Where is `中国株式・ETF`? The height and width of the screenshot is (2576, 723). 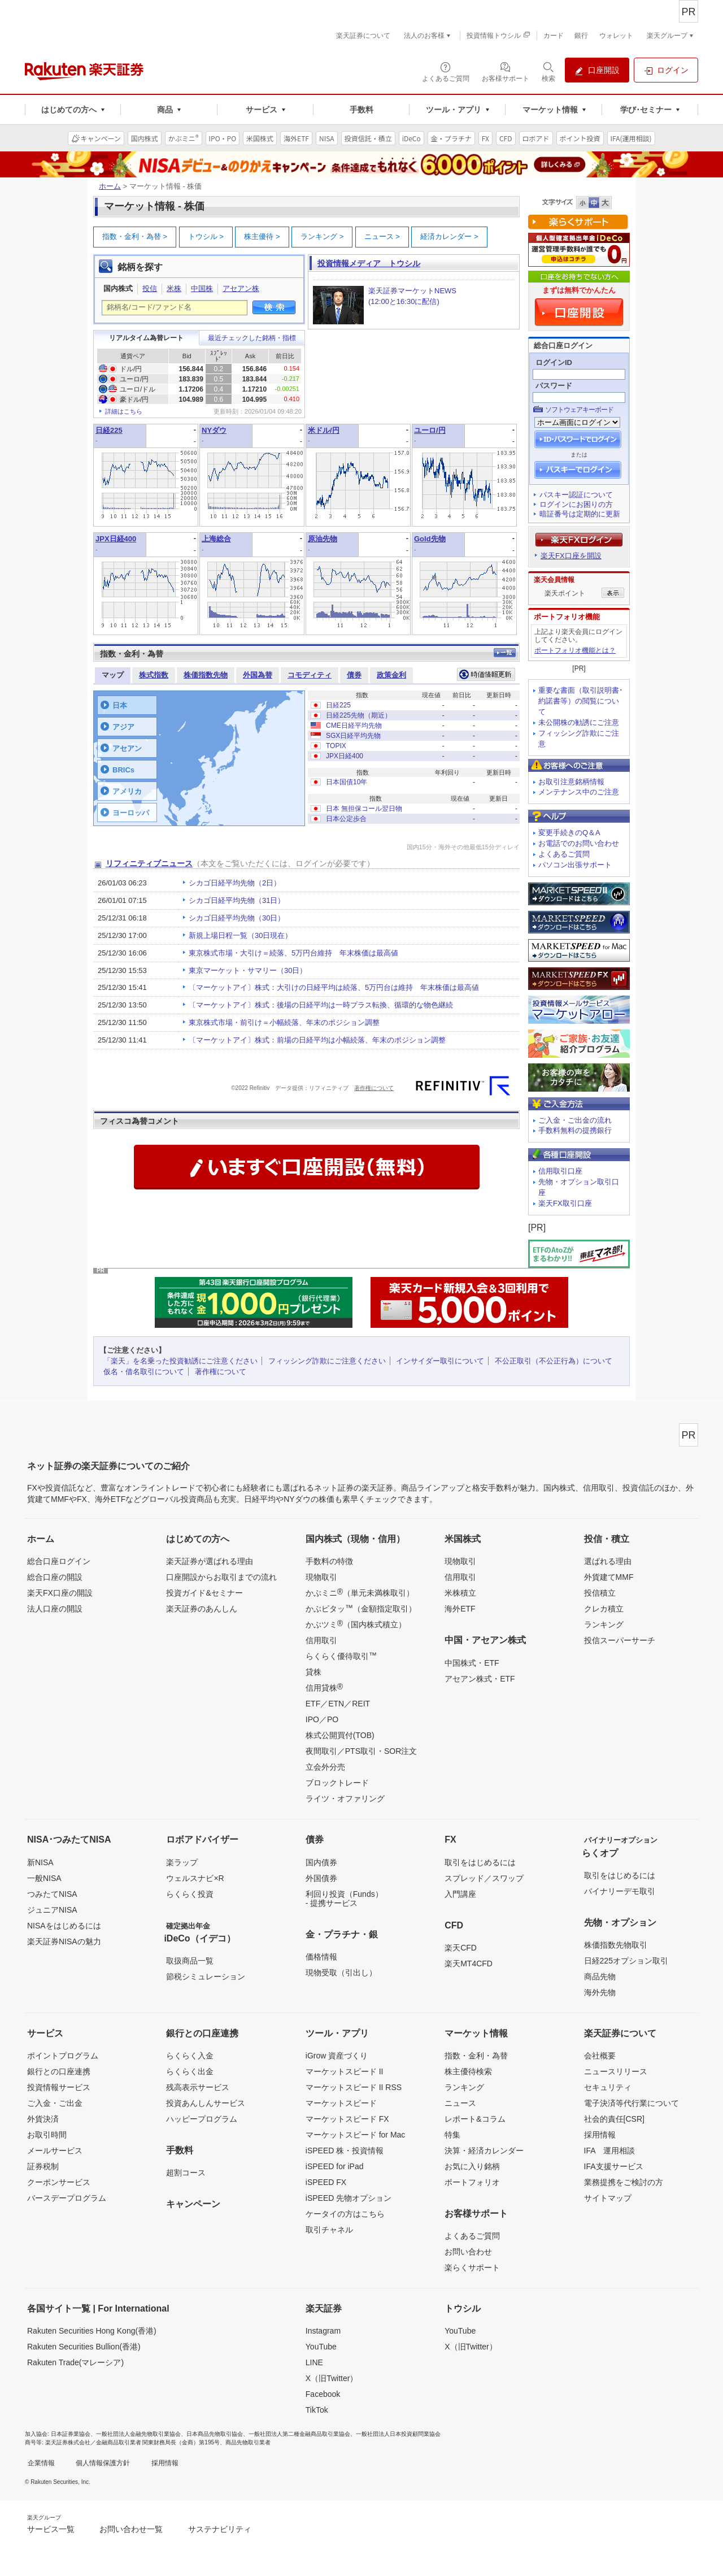
中国株式・ETF is located at coordinates (472, 1662).